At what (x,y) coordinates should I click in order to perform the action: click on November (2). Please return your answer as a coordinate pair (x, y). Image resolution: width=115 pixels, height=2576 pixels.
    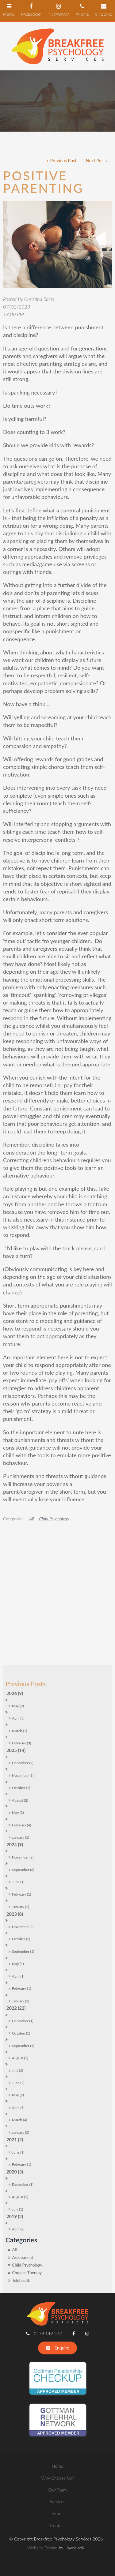
    Looking at the image, I should click on (22, 1741).